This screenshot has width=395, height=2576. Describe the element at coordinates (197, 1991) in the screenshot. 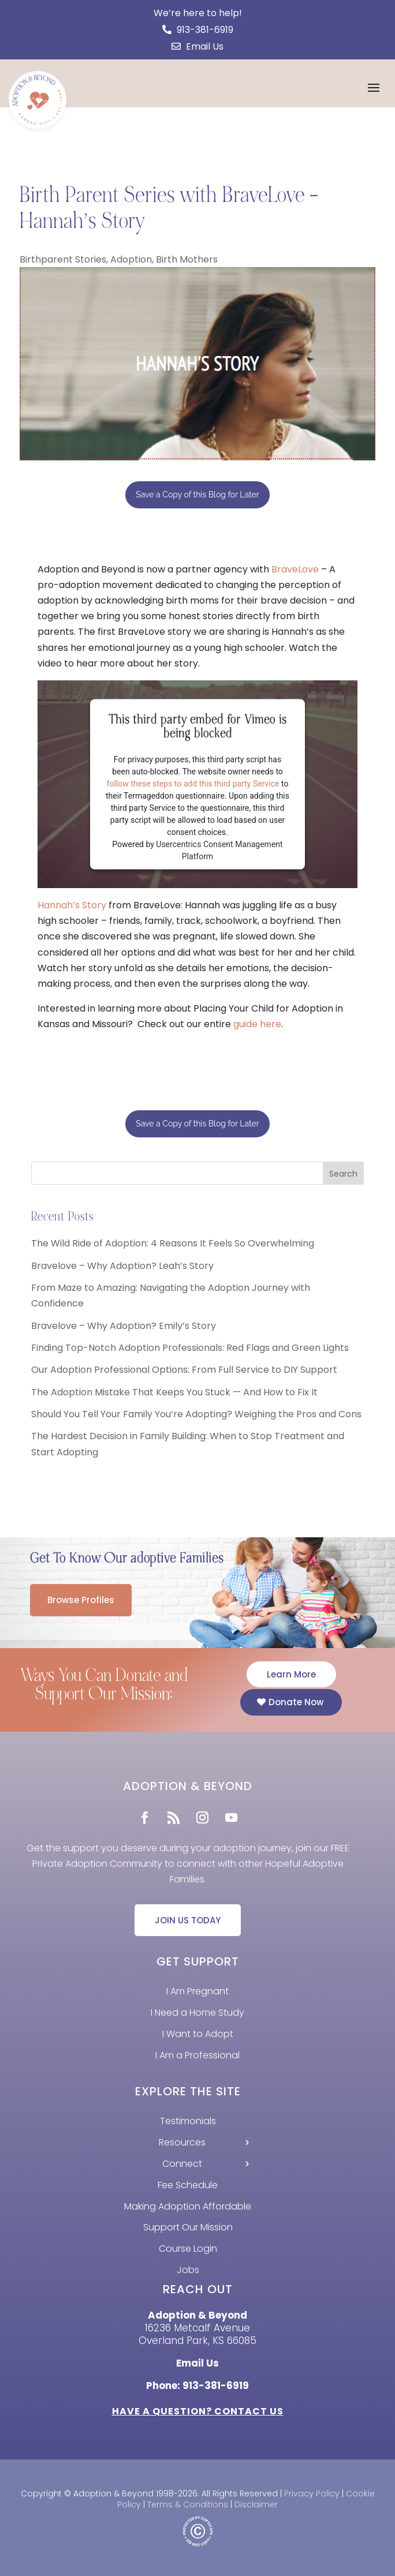

I see `I Am Pregnant` at that location.